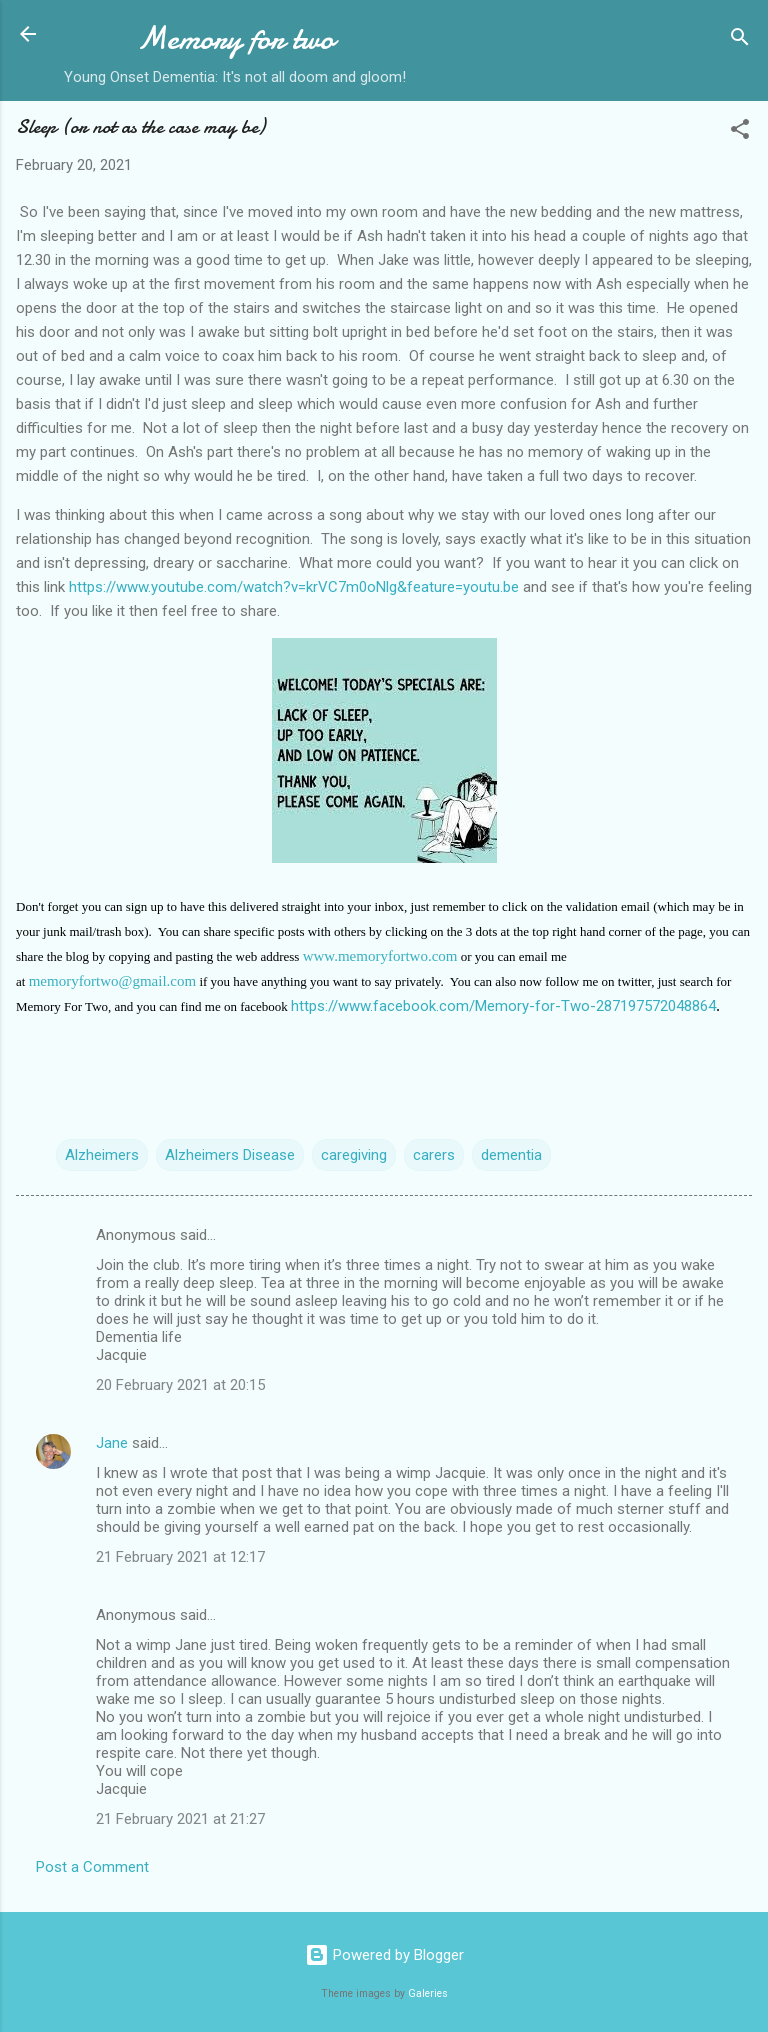 The height and width of the screenshot is (2032, 768). Describe the element at coordinates (503, 1006) in the screenshot. I see `https://www.facebook.com/Memory-for-Two-287197572048864` at that location.